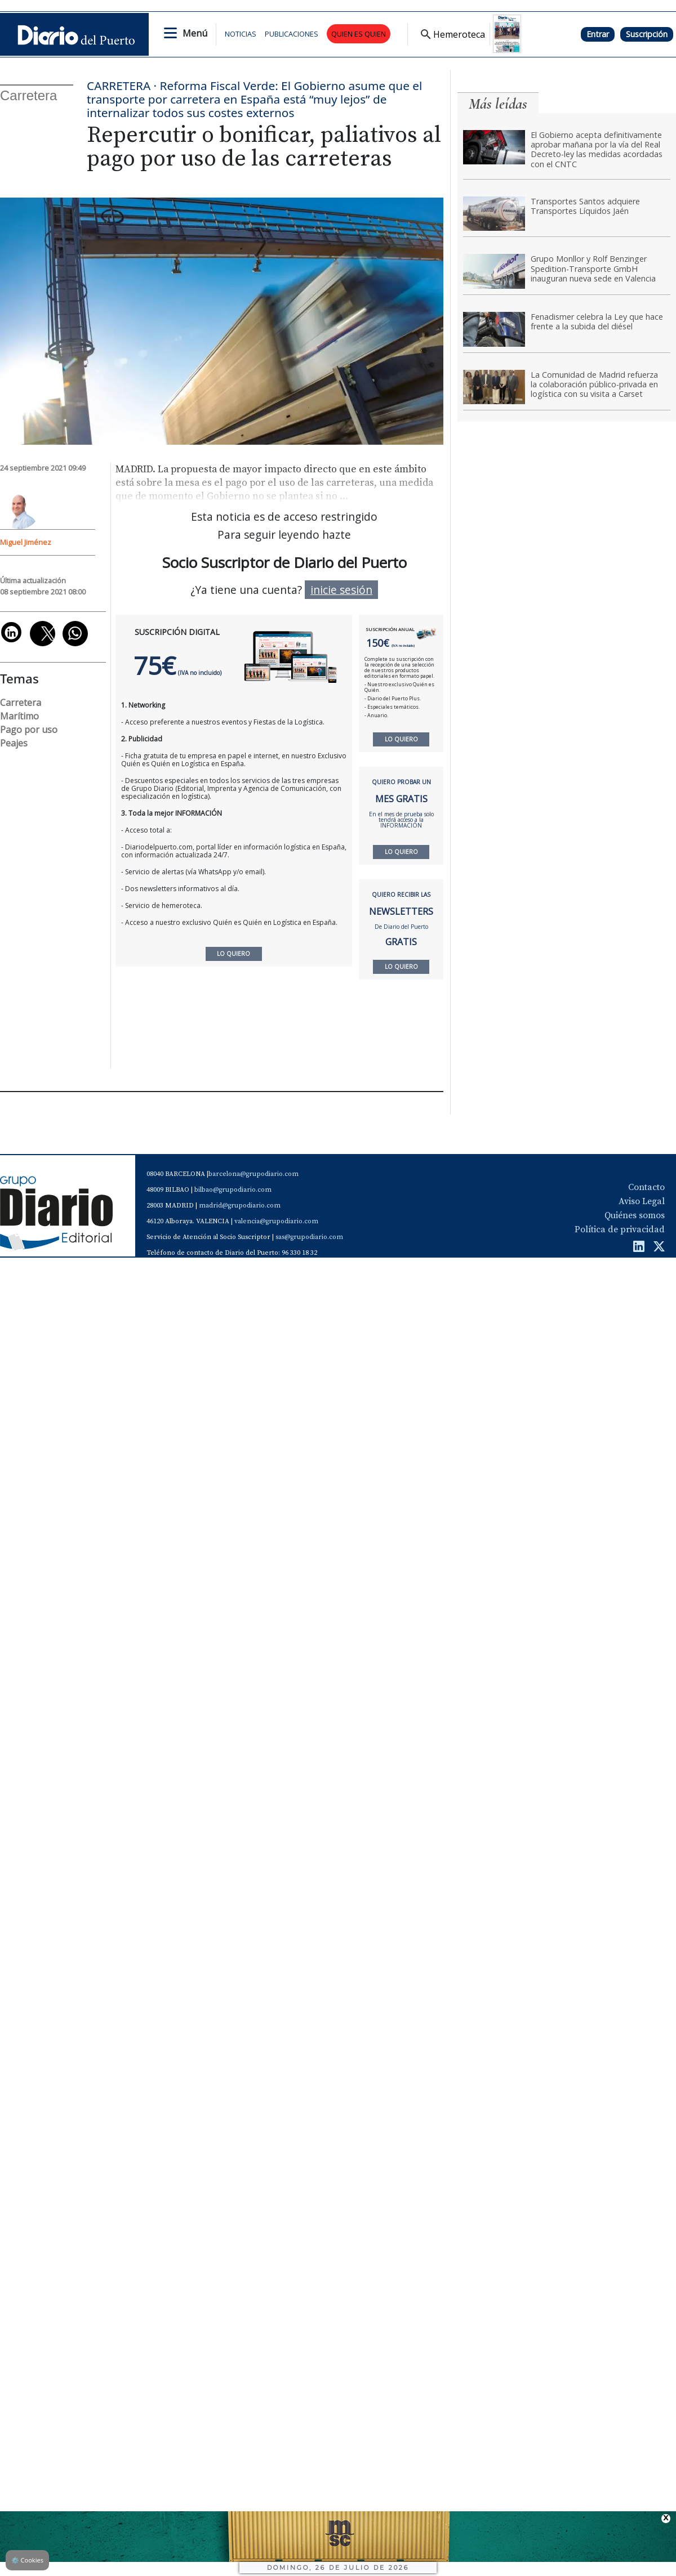 The height and width of the screenshot is (2576, 676). What do you see at coordinates (401, 739) in the screenshot?
I see `LO QUIERO` at bounding box center [401, 739].